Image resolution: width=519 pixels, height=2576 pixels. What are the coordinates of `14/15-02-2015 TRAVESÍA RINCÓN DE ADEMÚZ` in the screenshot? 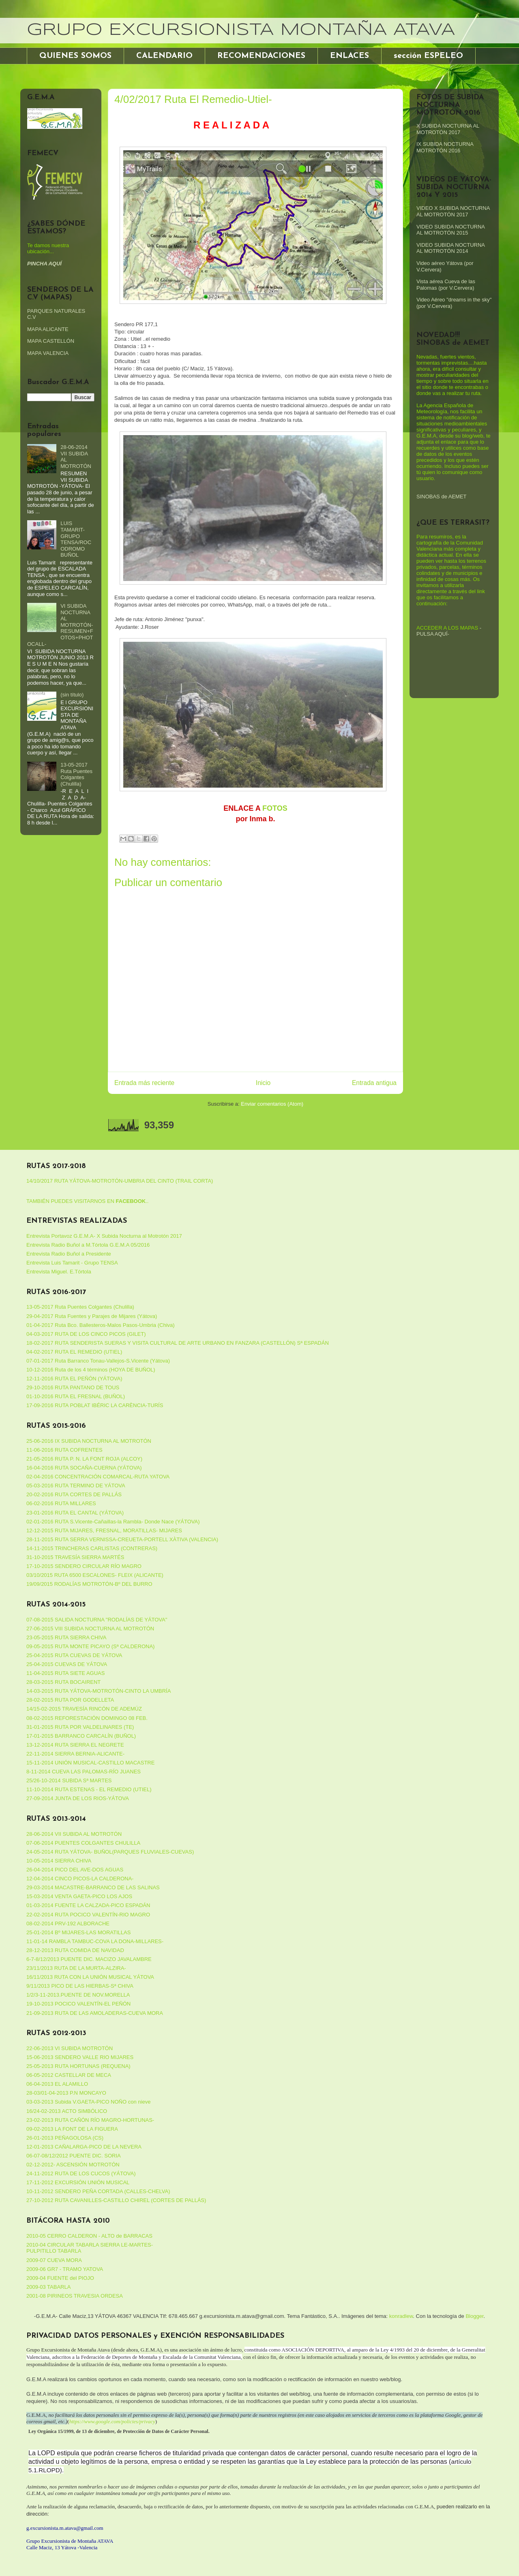 It's located at (84, 1709).